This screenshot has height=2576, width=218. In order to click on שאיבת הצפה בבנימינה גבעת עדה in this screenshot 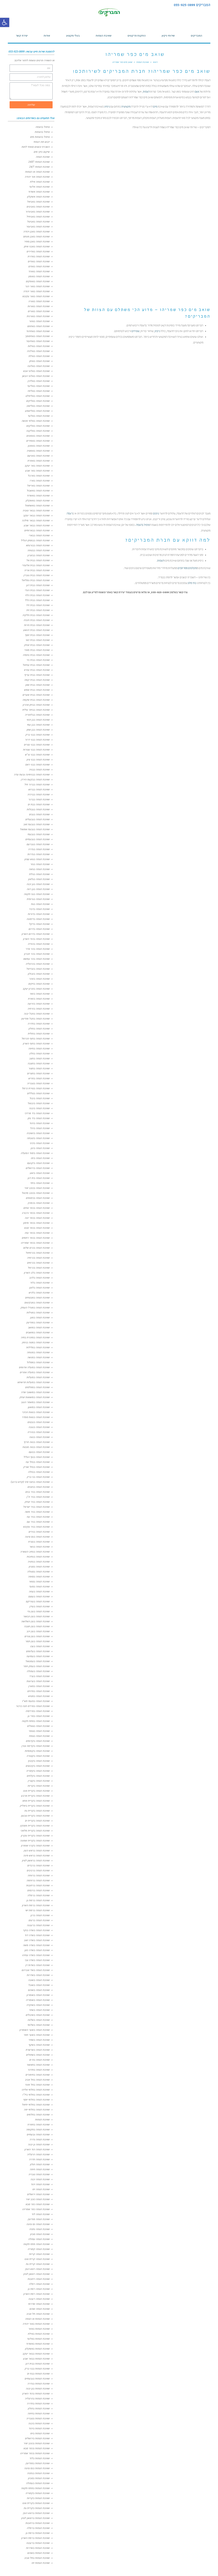, I will do `click(32, 774)`.